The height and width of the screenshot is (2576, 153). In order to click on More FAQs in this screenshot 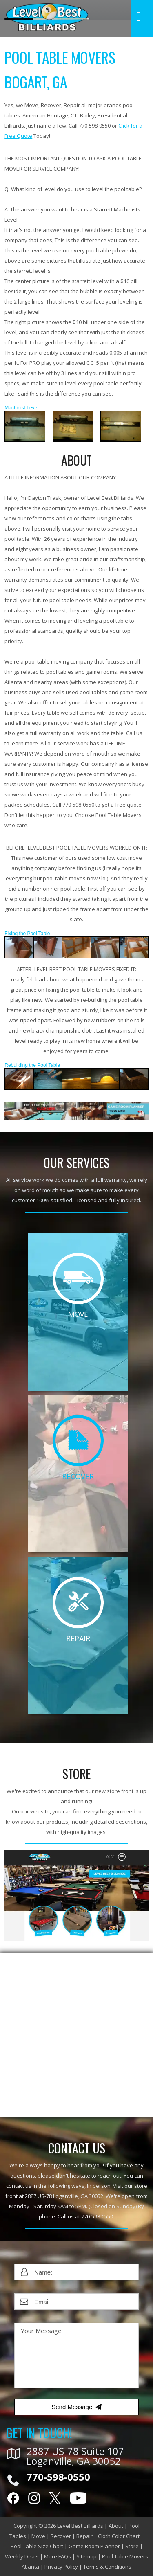, I will do `click(57, 2556)`.